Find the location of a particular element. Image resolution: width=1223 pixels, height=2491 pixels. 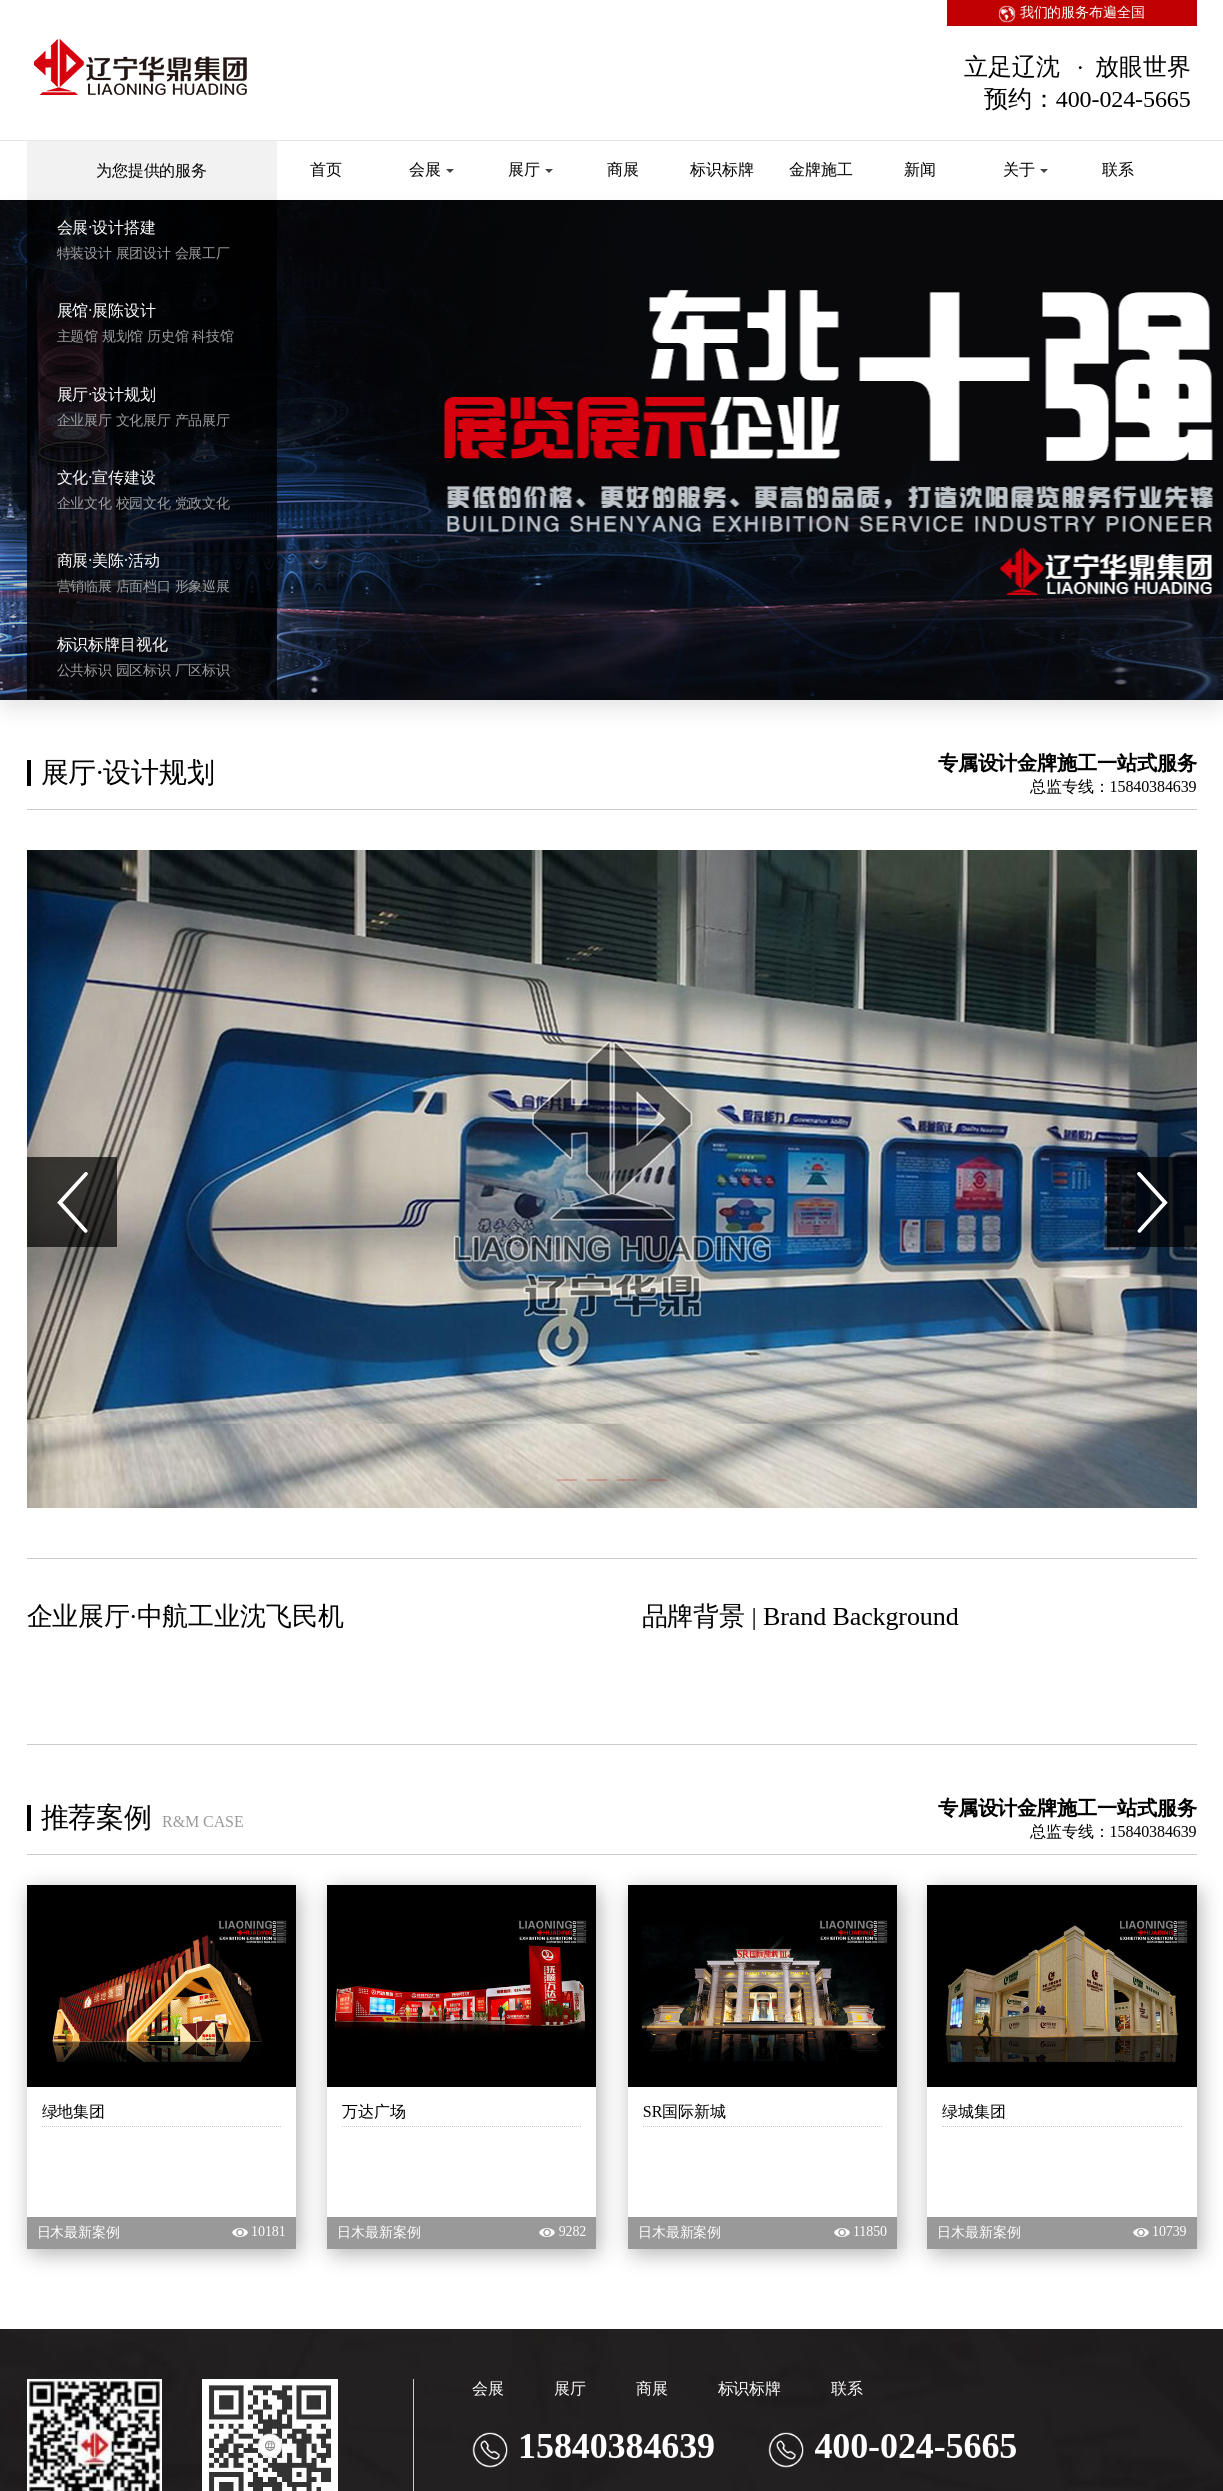

标识标牌 is located at coordinates (722, 169).